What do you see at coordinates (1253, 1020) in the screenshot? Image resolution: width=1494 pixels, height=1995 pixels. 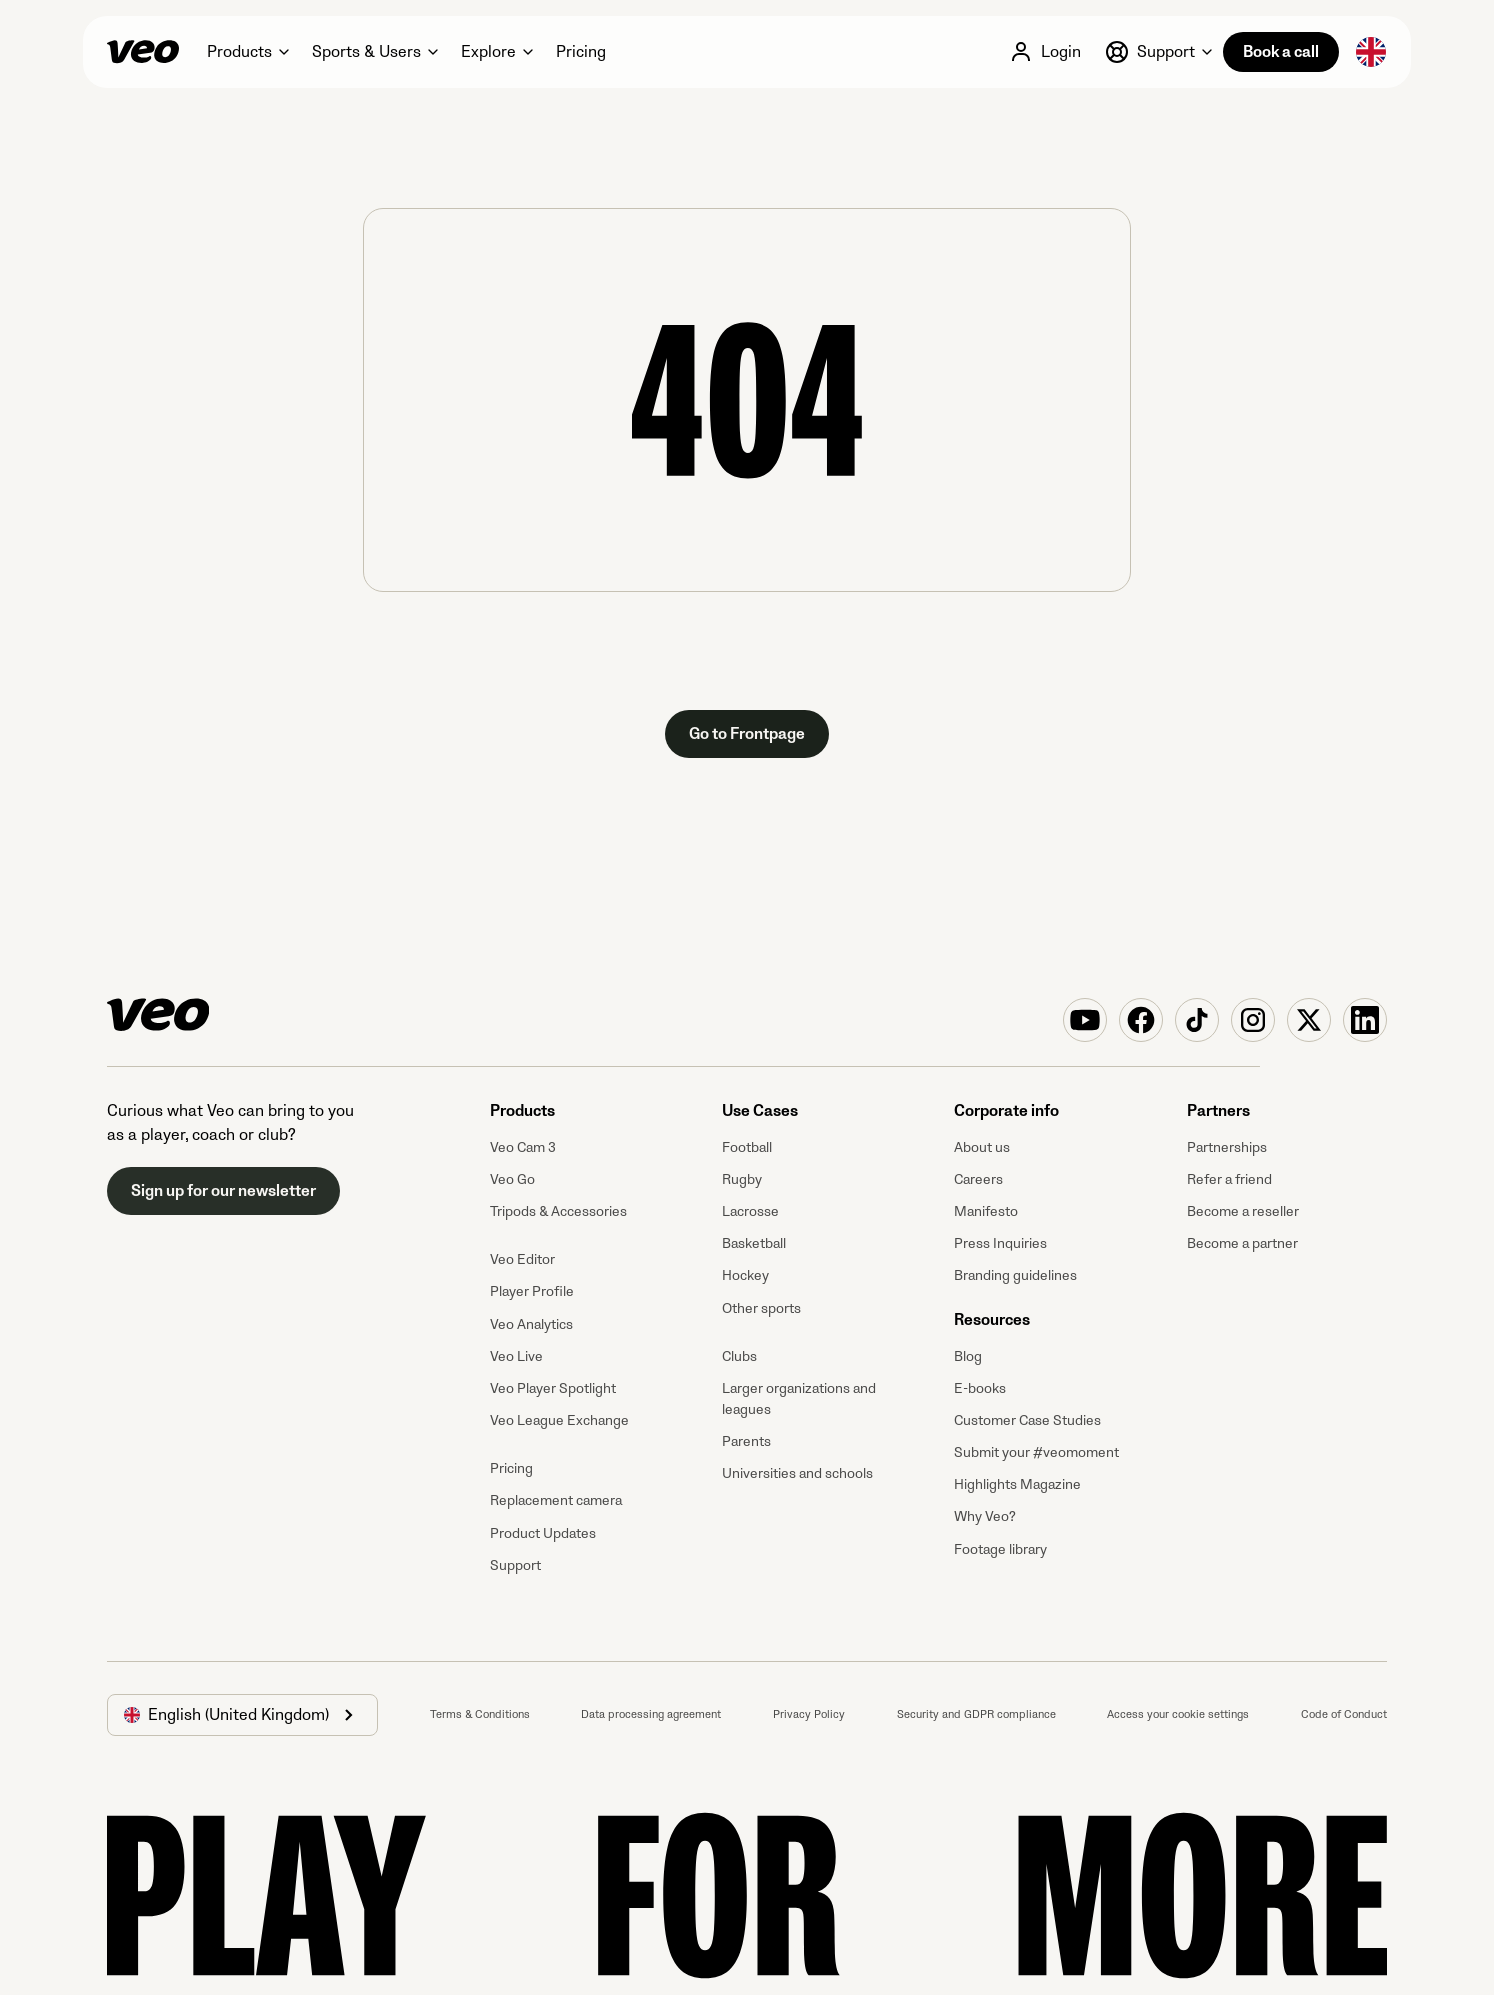 I see `[Veo on Instagram]` at bounding box center [1253, 1020].